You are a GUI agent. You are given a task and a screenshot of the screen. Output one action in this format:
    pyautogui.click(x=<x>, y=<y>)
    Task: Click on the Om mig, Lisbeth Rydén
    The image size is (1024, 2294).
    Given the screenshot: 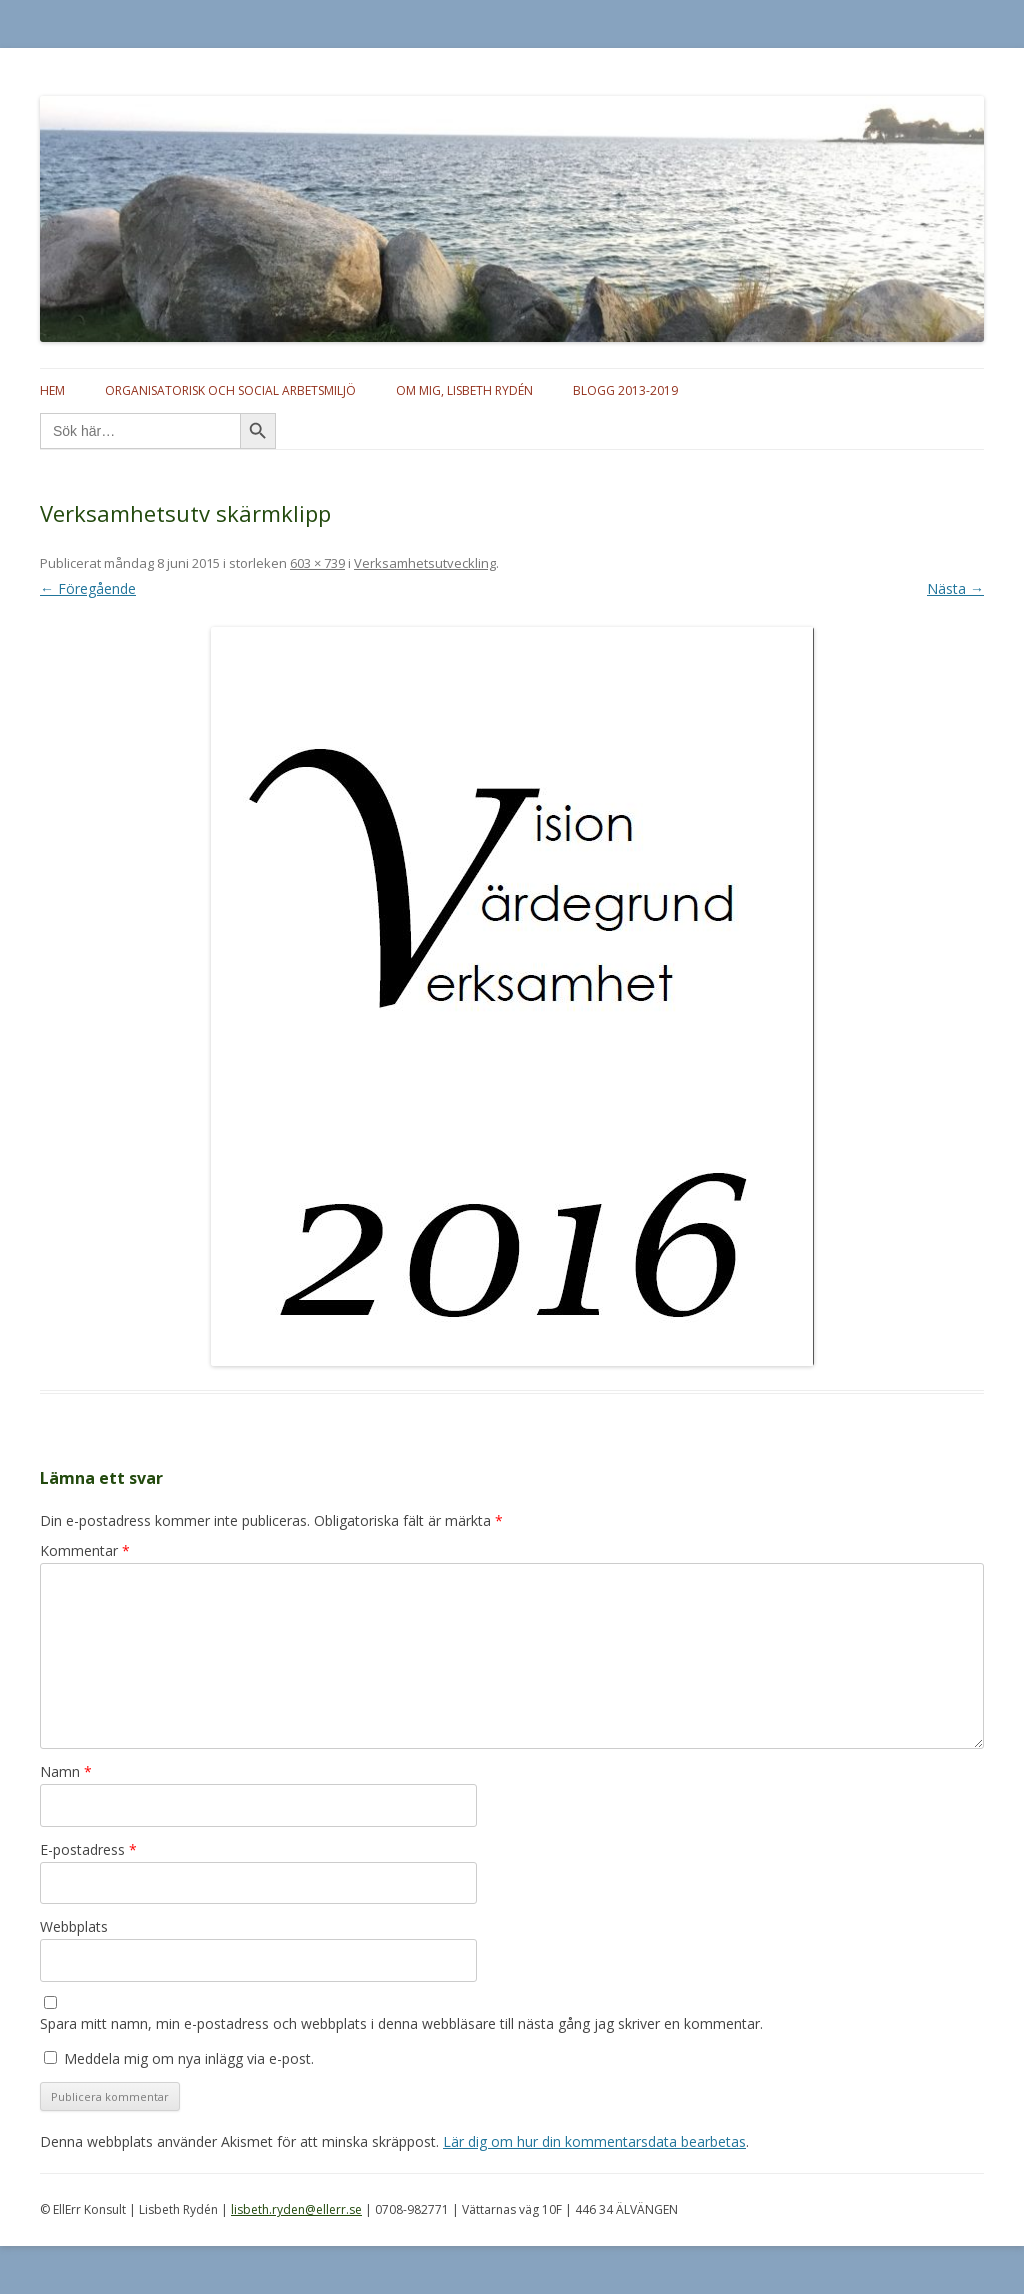 What is the action you would take?
    pyautogui.click(x=464, y=390)
    